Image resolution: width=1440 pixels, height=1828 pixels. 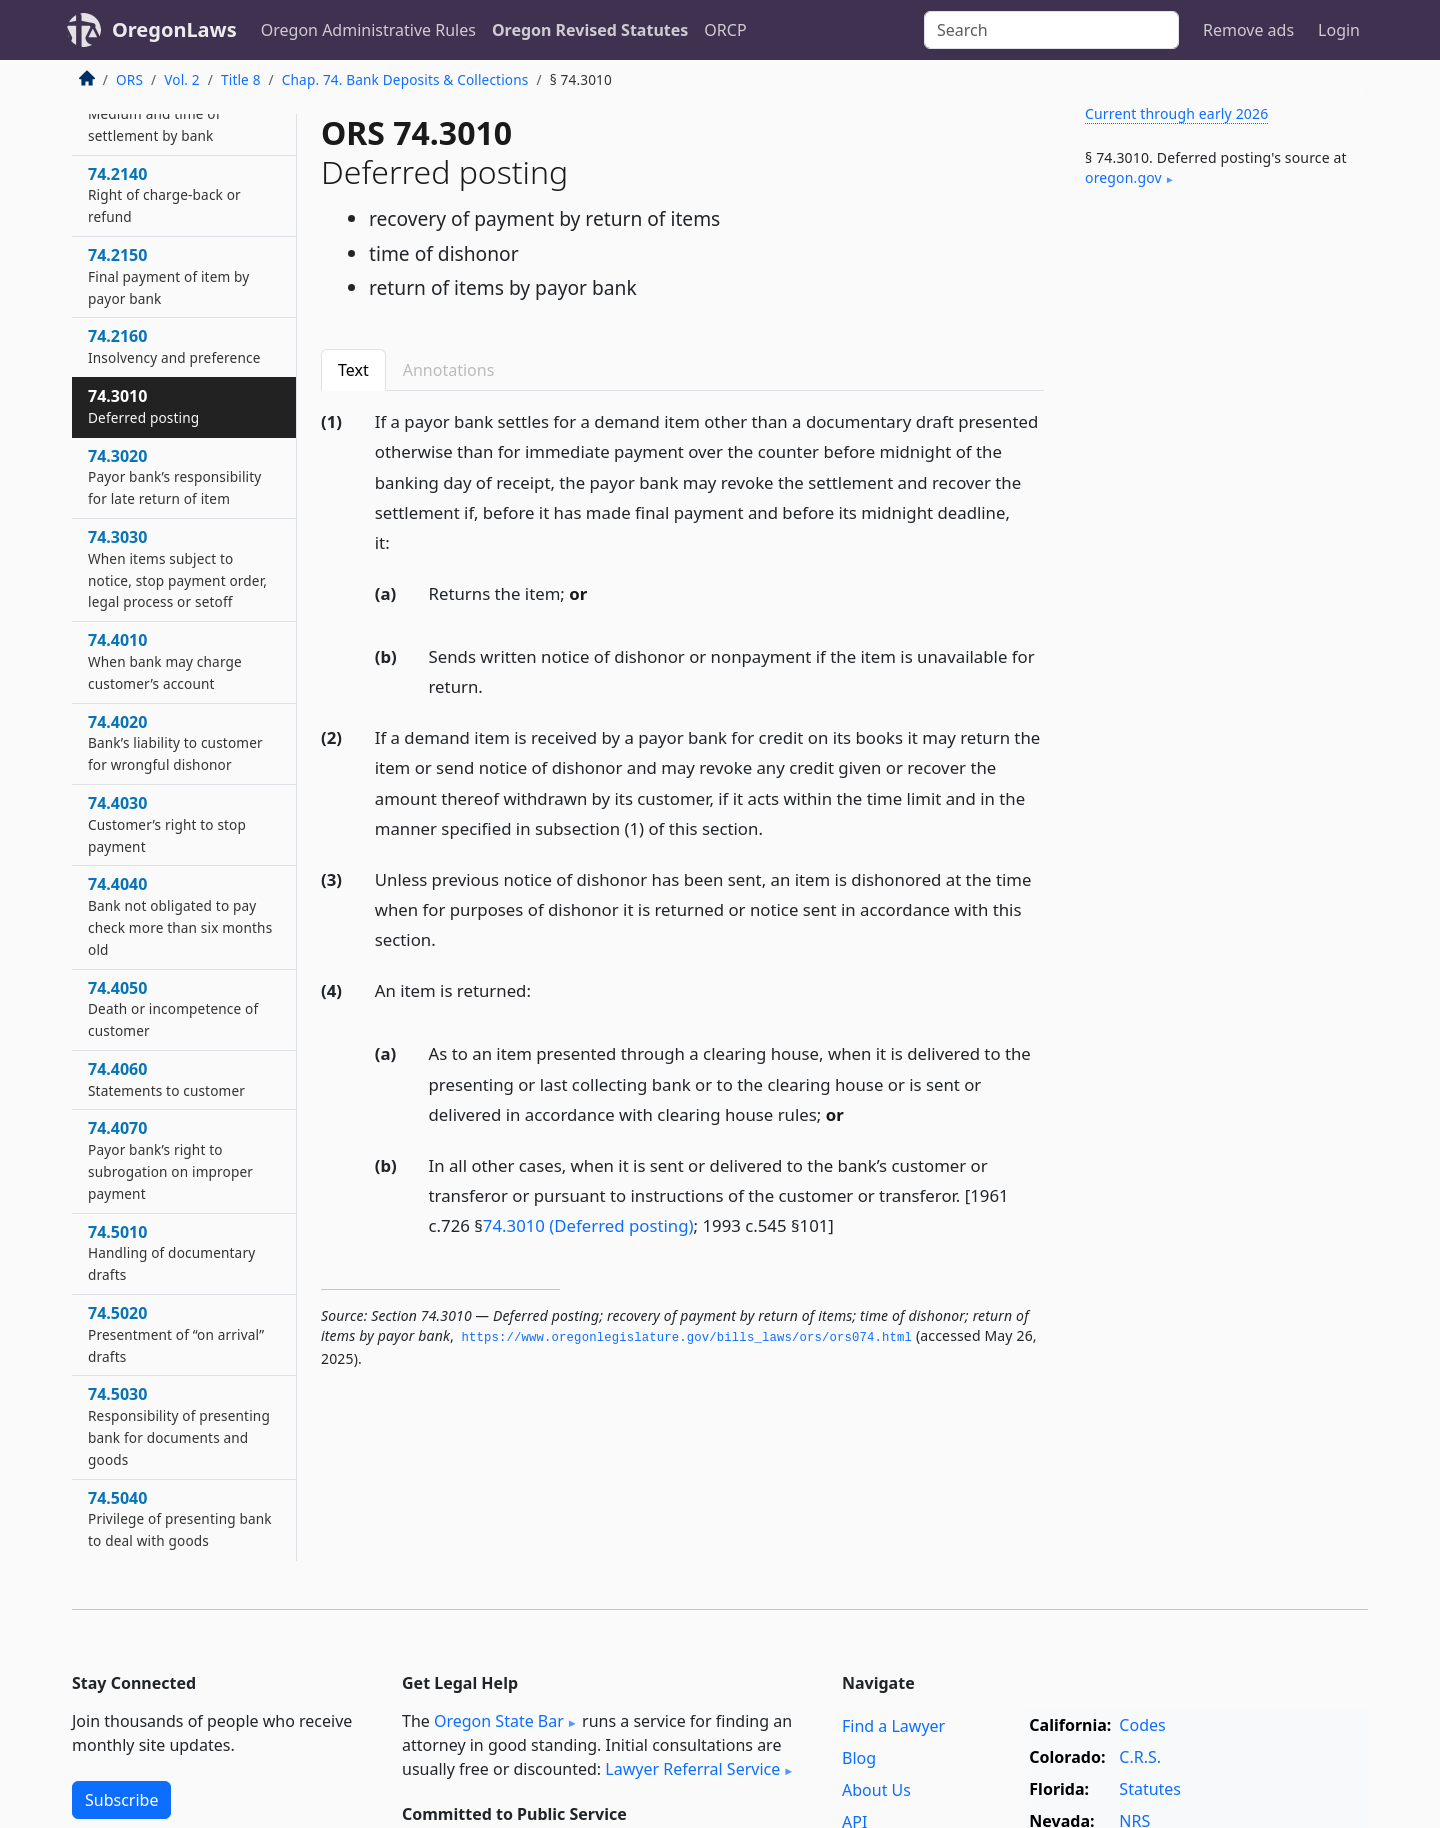 What do you see at coordinates (876, 1790) in the screenshot?
I see `About Us` at bounding box center [876, 1790].